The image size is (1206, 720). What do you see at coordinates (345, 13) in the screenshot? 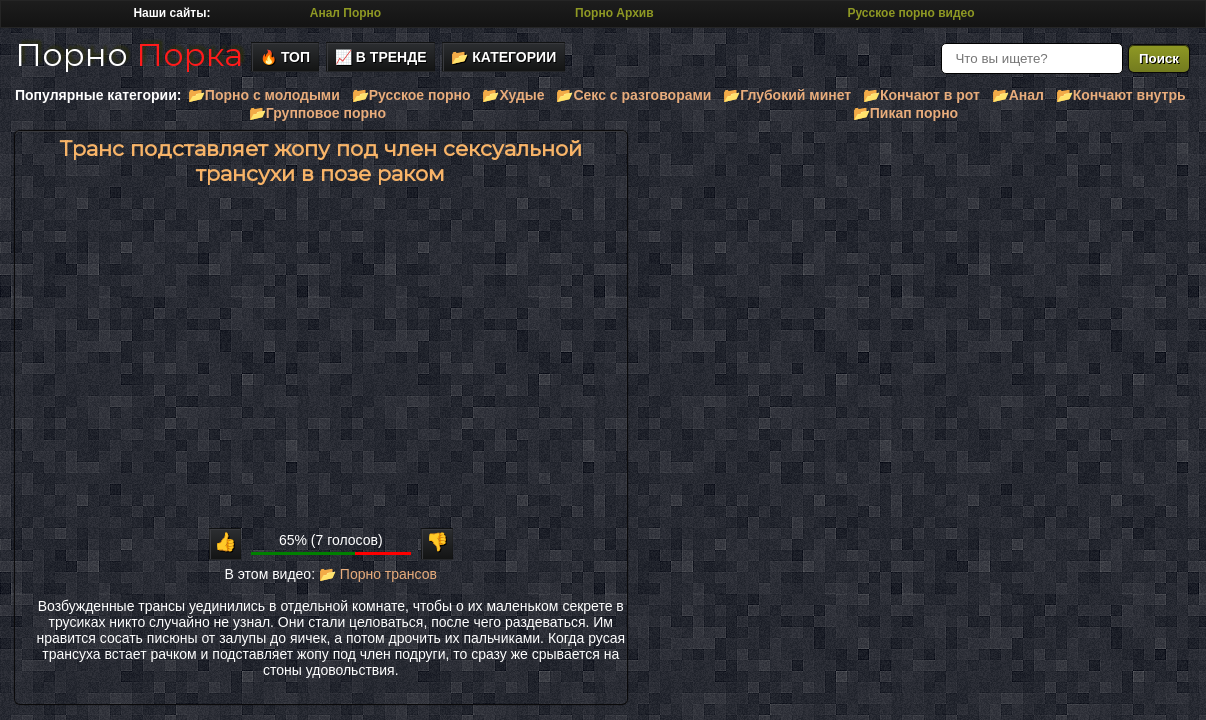
I see `Анал Порно` at bounding box center [345, 13].